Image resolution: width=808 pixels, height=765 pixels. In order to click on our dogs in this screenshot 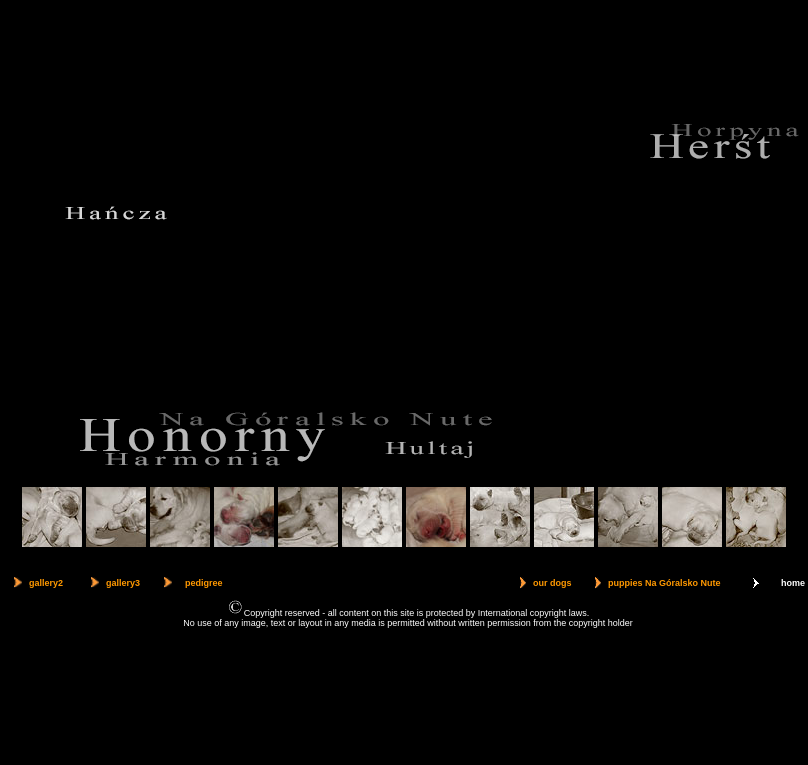, I will do `click(552, 583)`.